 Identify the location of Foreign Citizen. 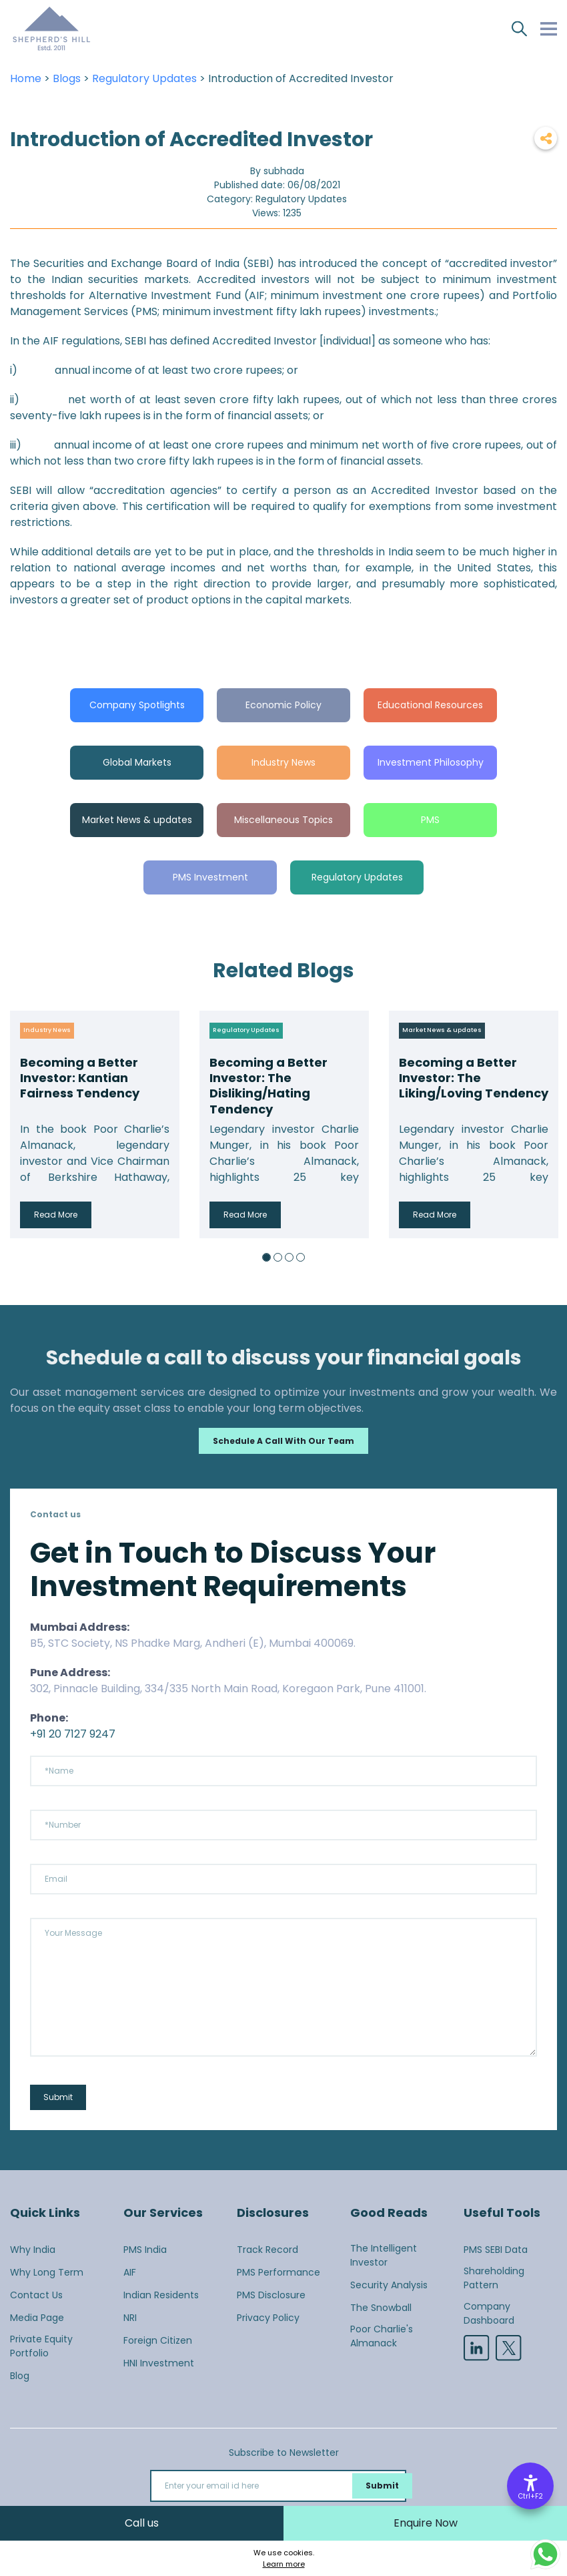
(157, 2340).